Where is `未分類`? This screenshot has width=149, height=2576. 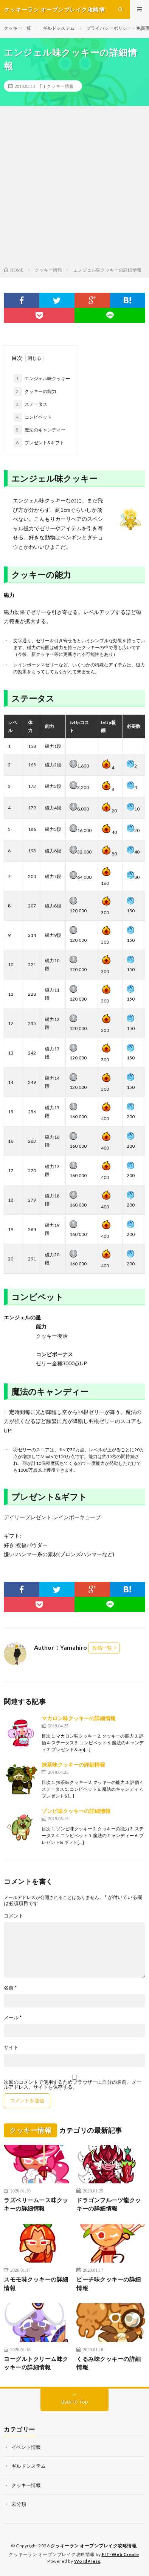
未分類 is located at coordinates (18, 2504).